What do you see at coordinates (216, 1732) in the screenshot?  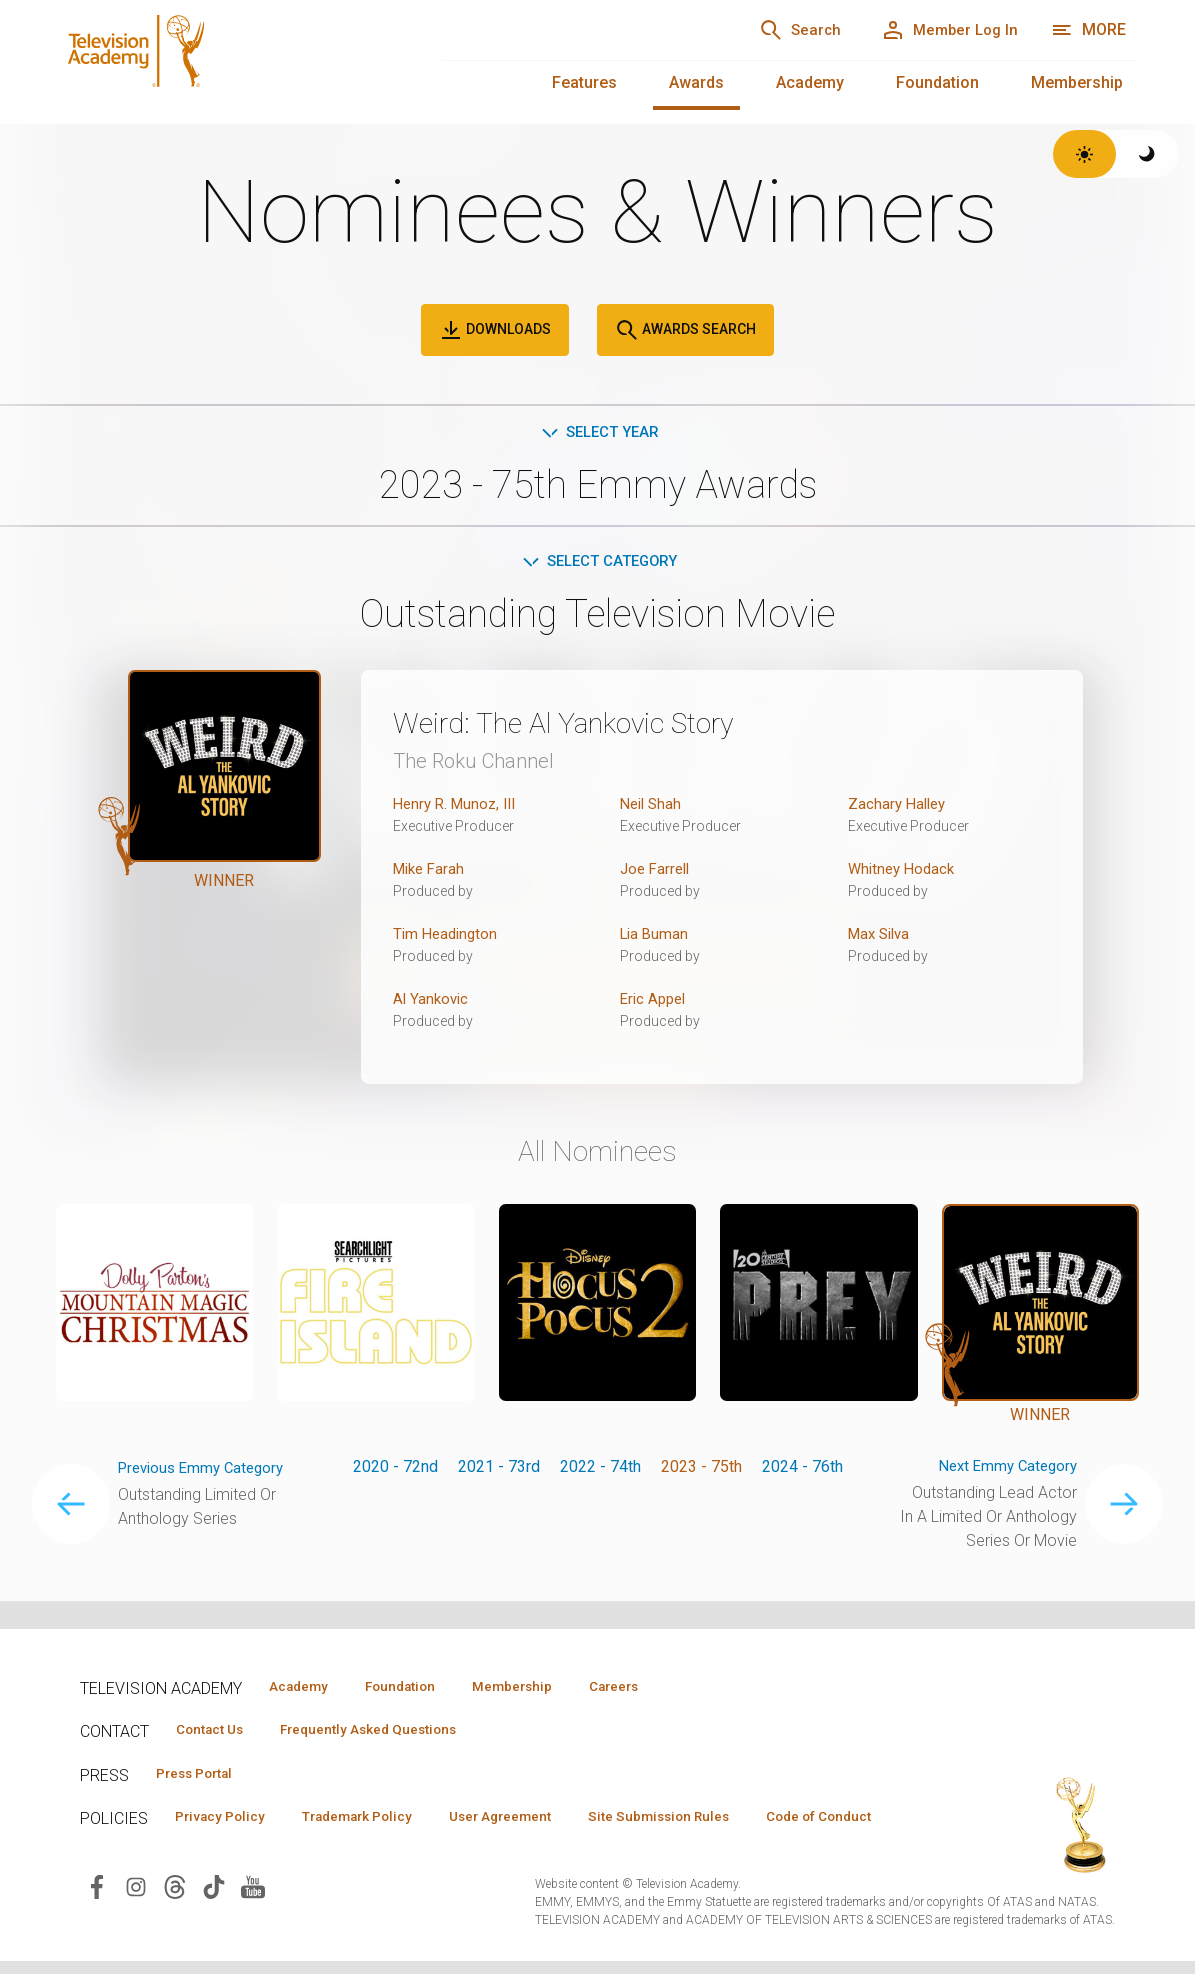 I see `Contact Us` at bounding box center [216, 1732].